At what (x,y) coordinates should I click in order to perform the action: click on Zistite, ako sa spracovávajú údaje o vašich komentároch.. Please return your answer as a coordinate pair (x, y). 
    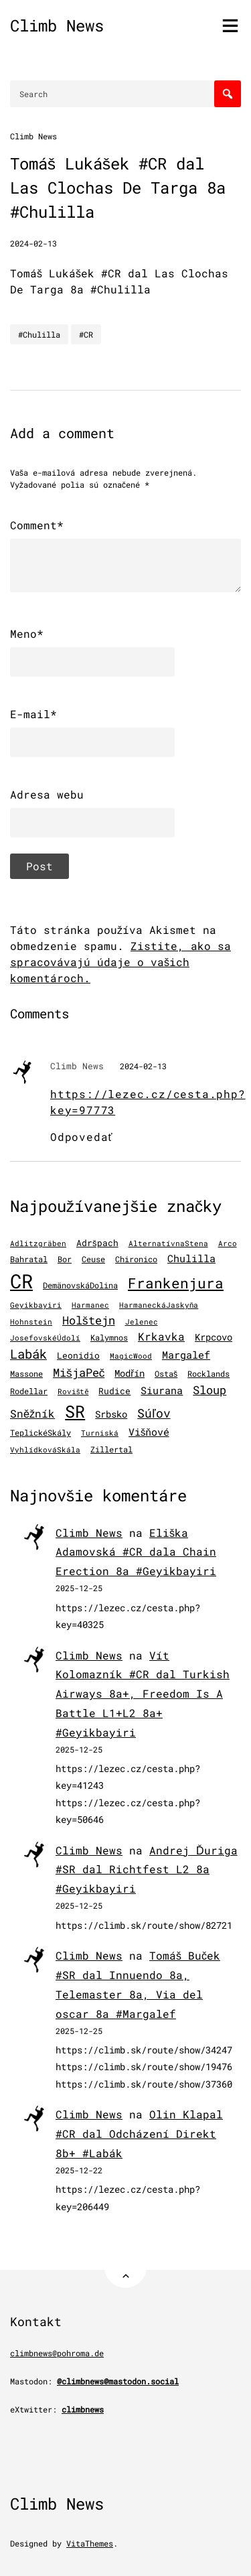
    Looking at the image, I should click on (120, 962).